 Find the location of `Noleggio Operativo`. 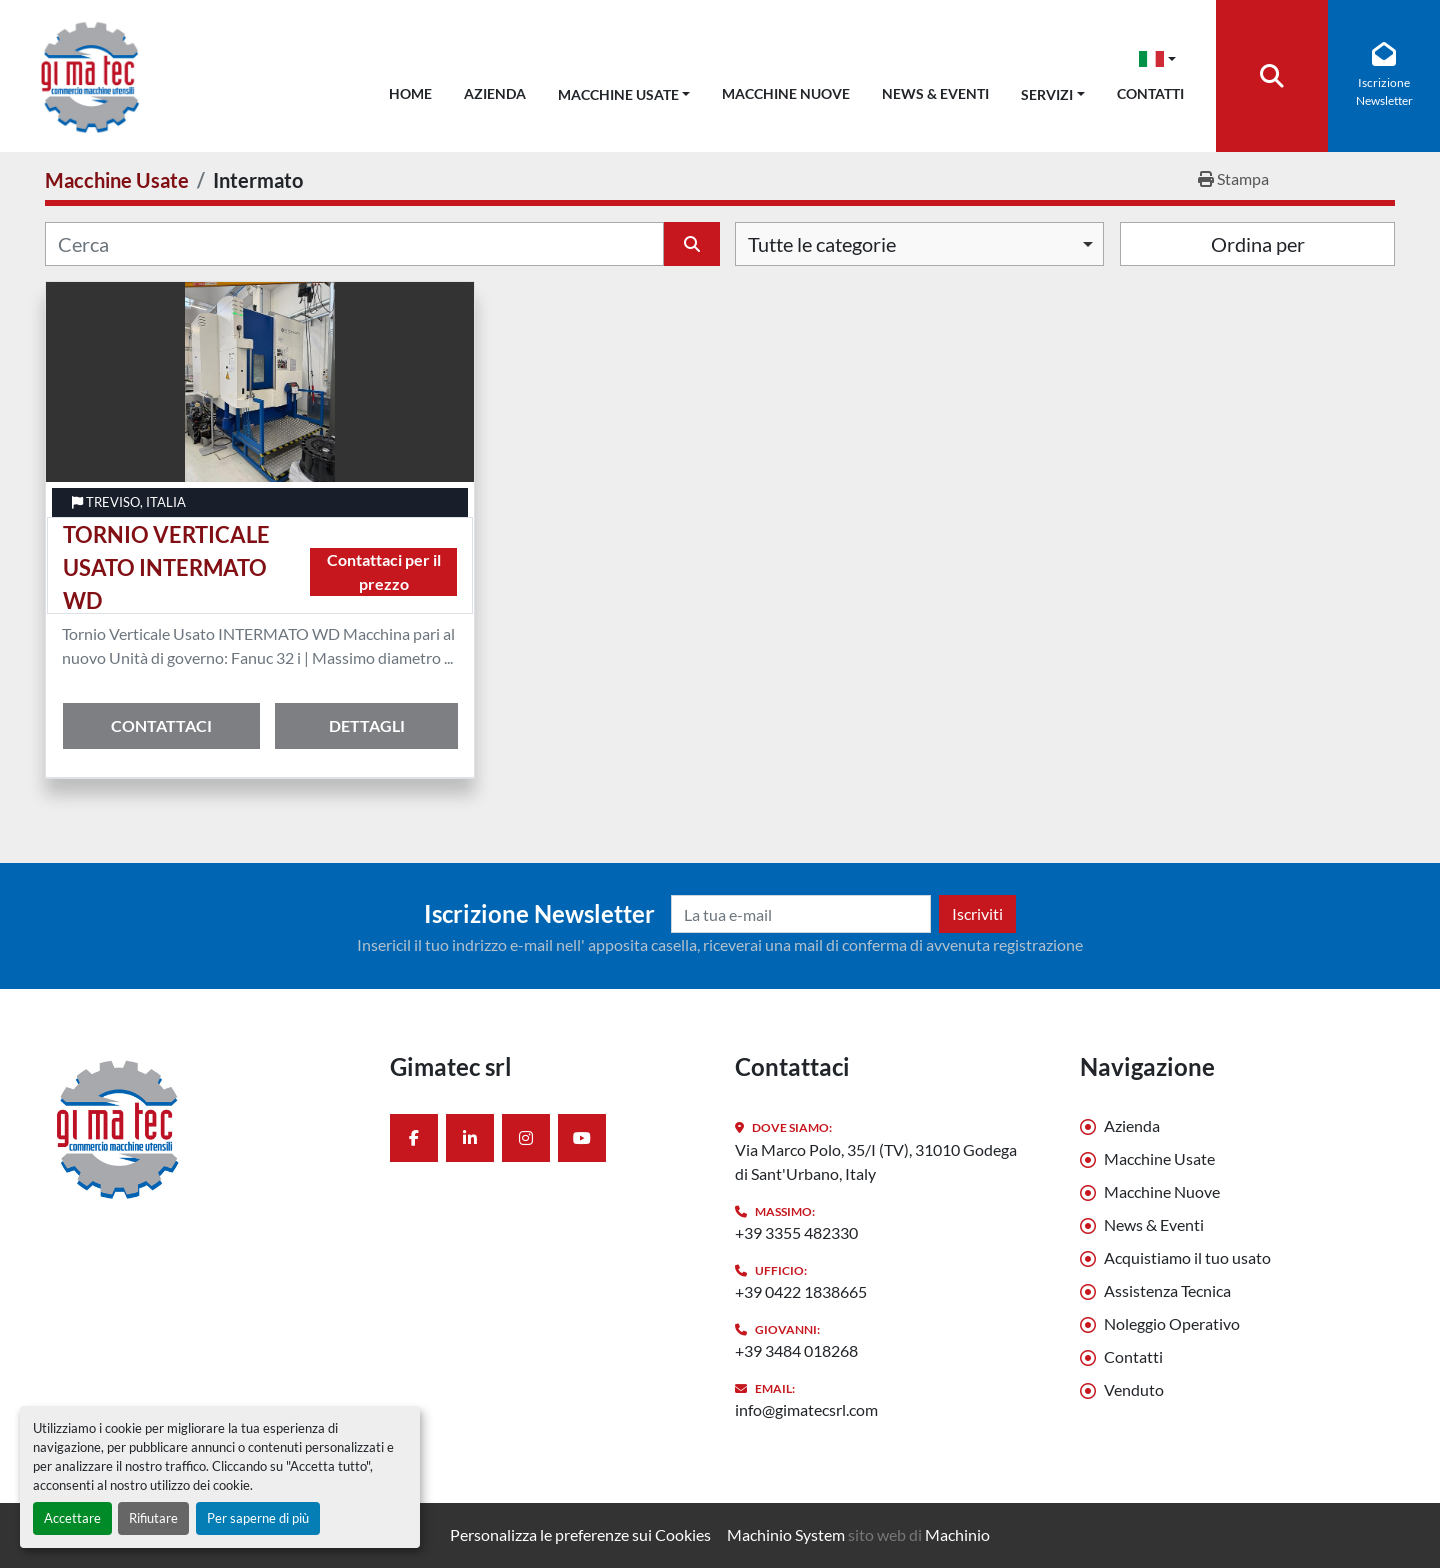

Noleggio Operativo is located at coordinates (1172, 1323).